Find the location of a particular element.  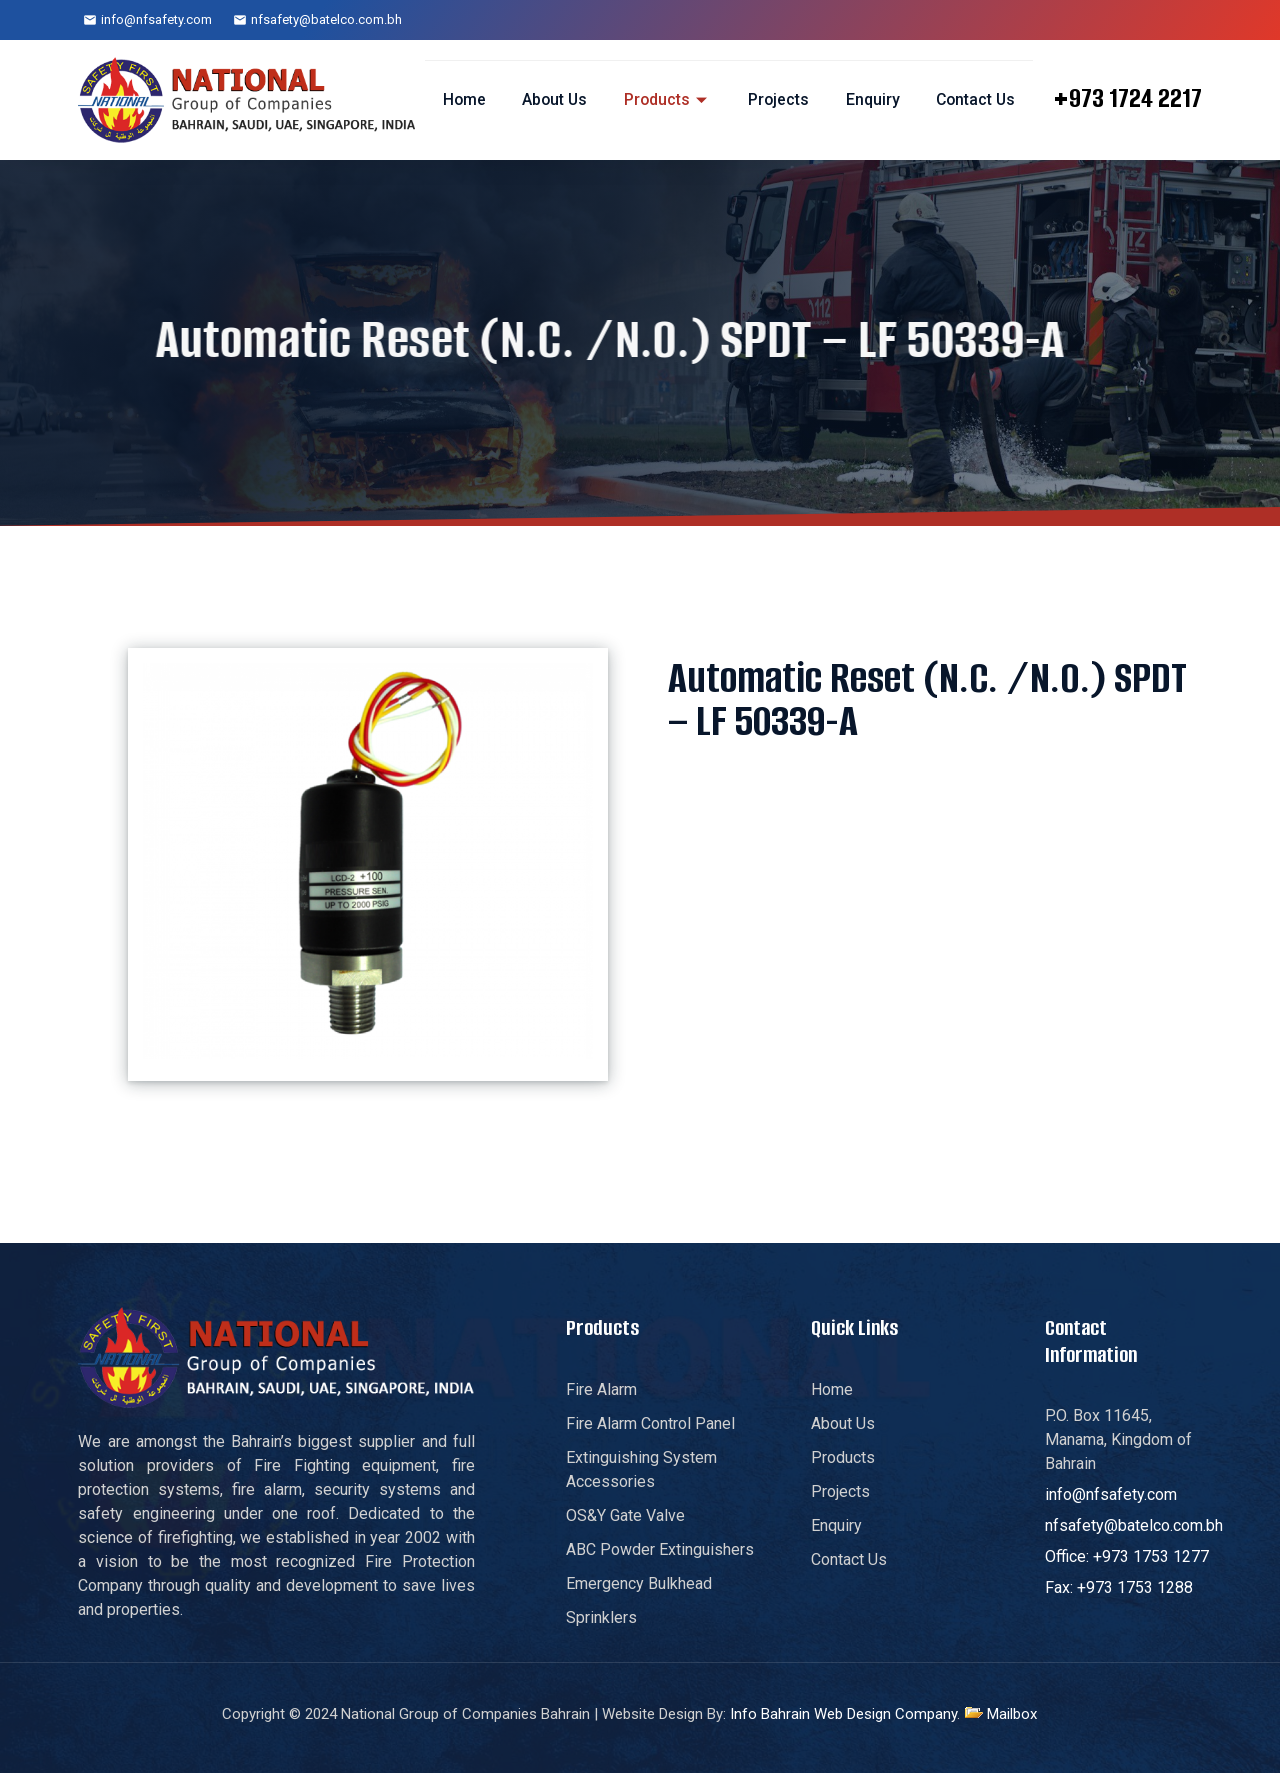

Contact Us is located at coordinates (974, 99).